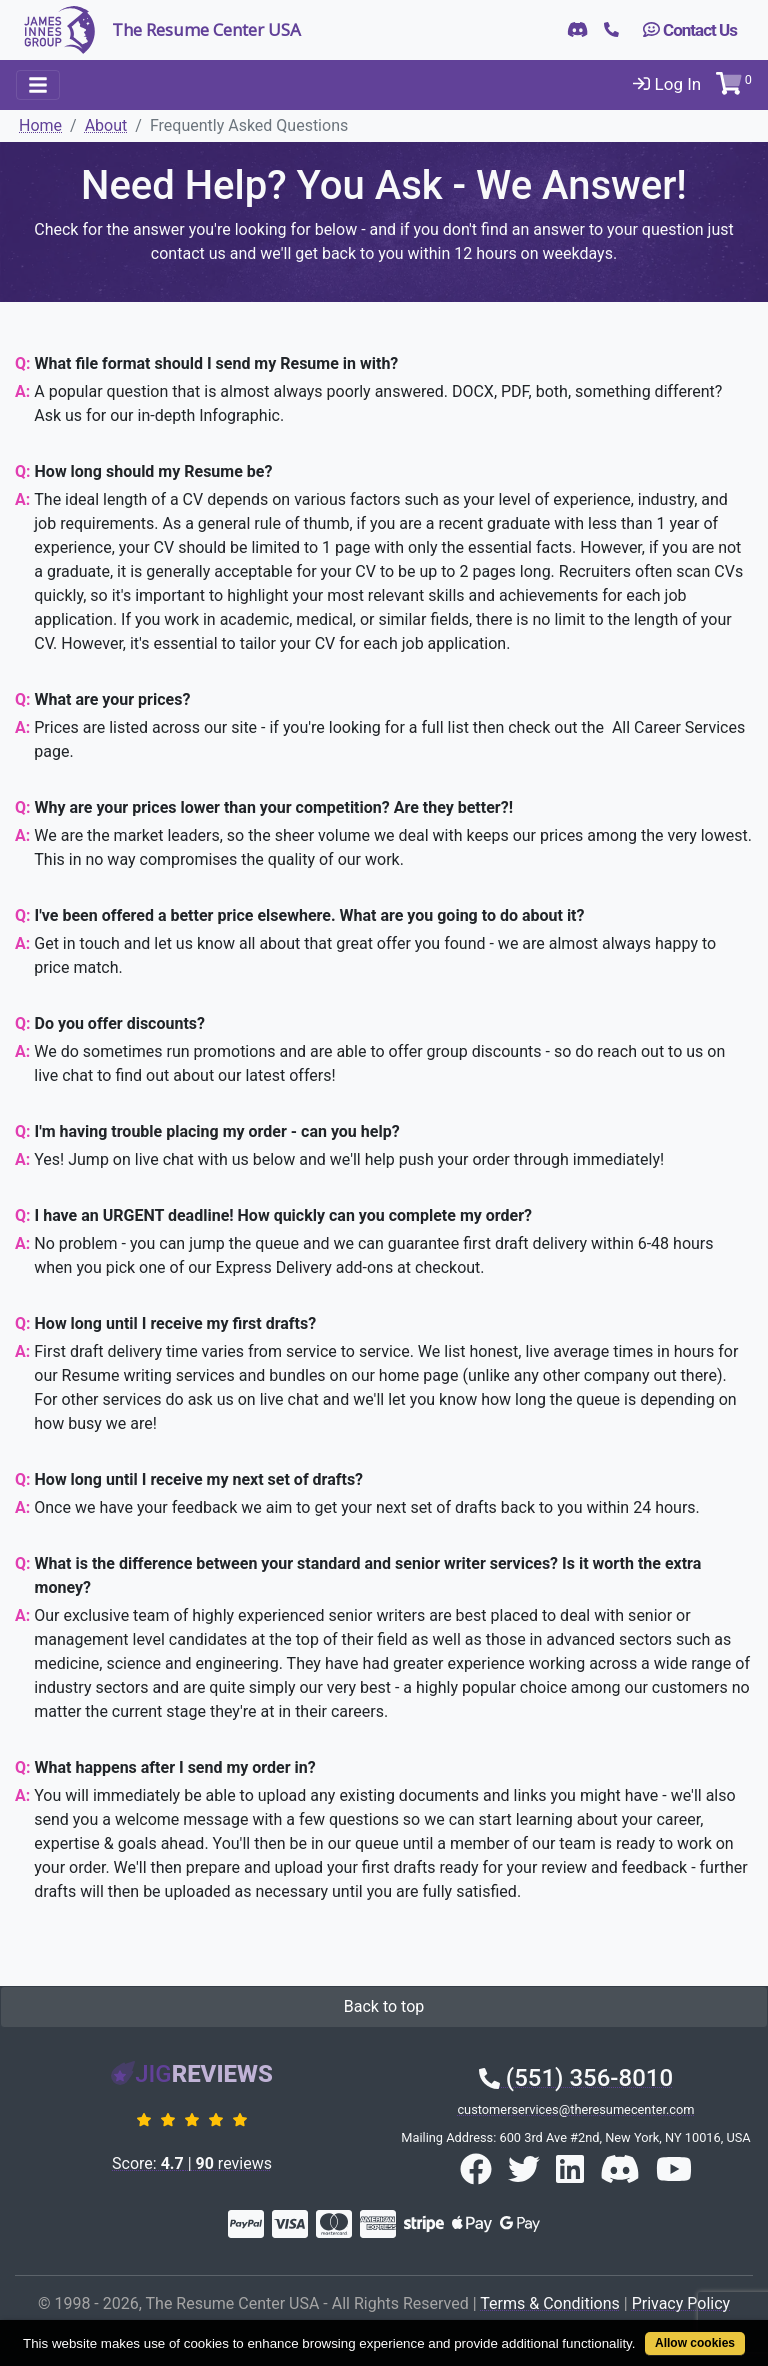 The height and width of the screenshot is (2366, 768). What do you see at coordinates (576, 2078) in the screenshot?
I see `(551) 356-8010` at bounding box center [576, 2078].